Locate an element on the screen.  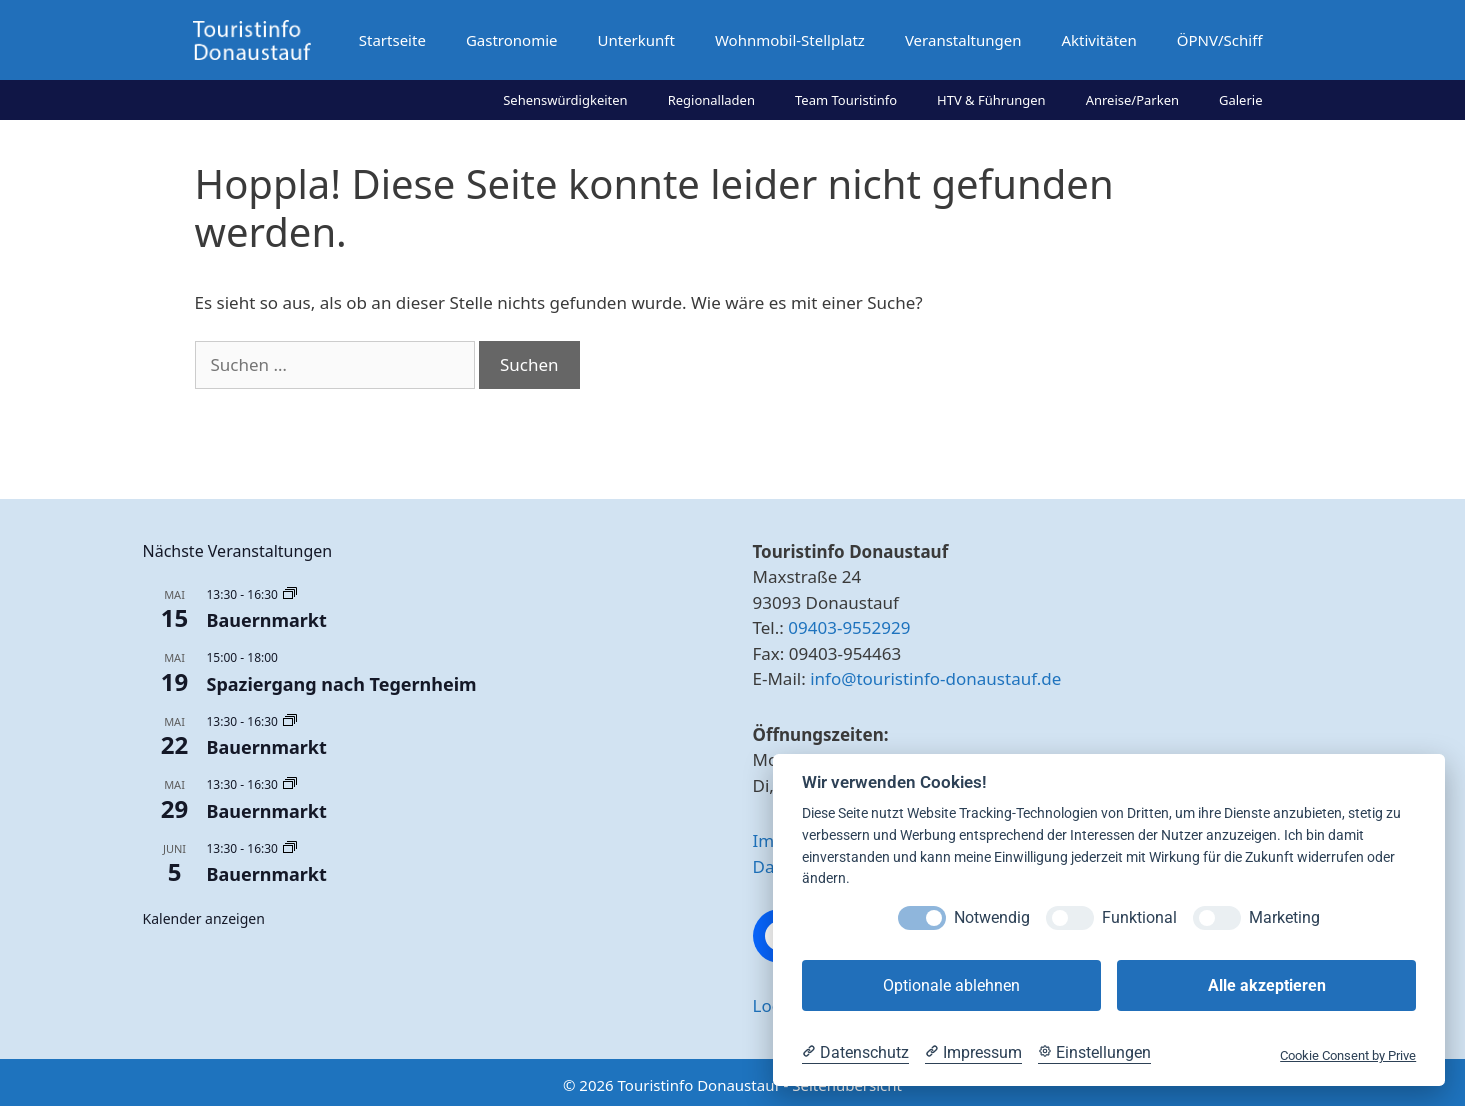
Wohnmobil-Stellplatz is located at coordinates (790, 40).